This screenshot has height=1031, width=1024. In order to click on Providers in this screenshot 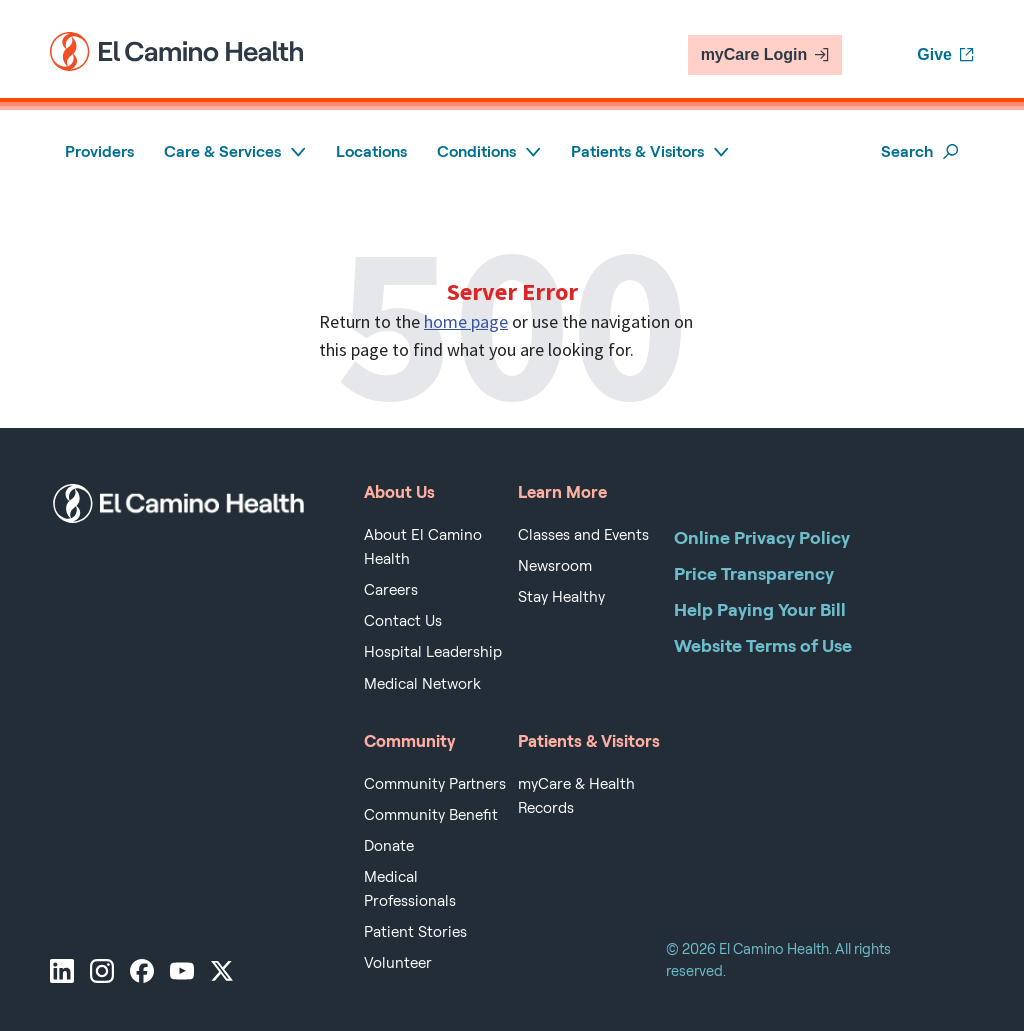, I will do `click(99, 151)`.